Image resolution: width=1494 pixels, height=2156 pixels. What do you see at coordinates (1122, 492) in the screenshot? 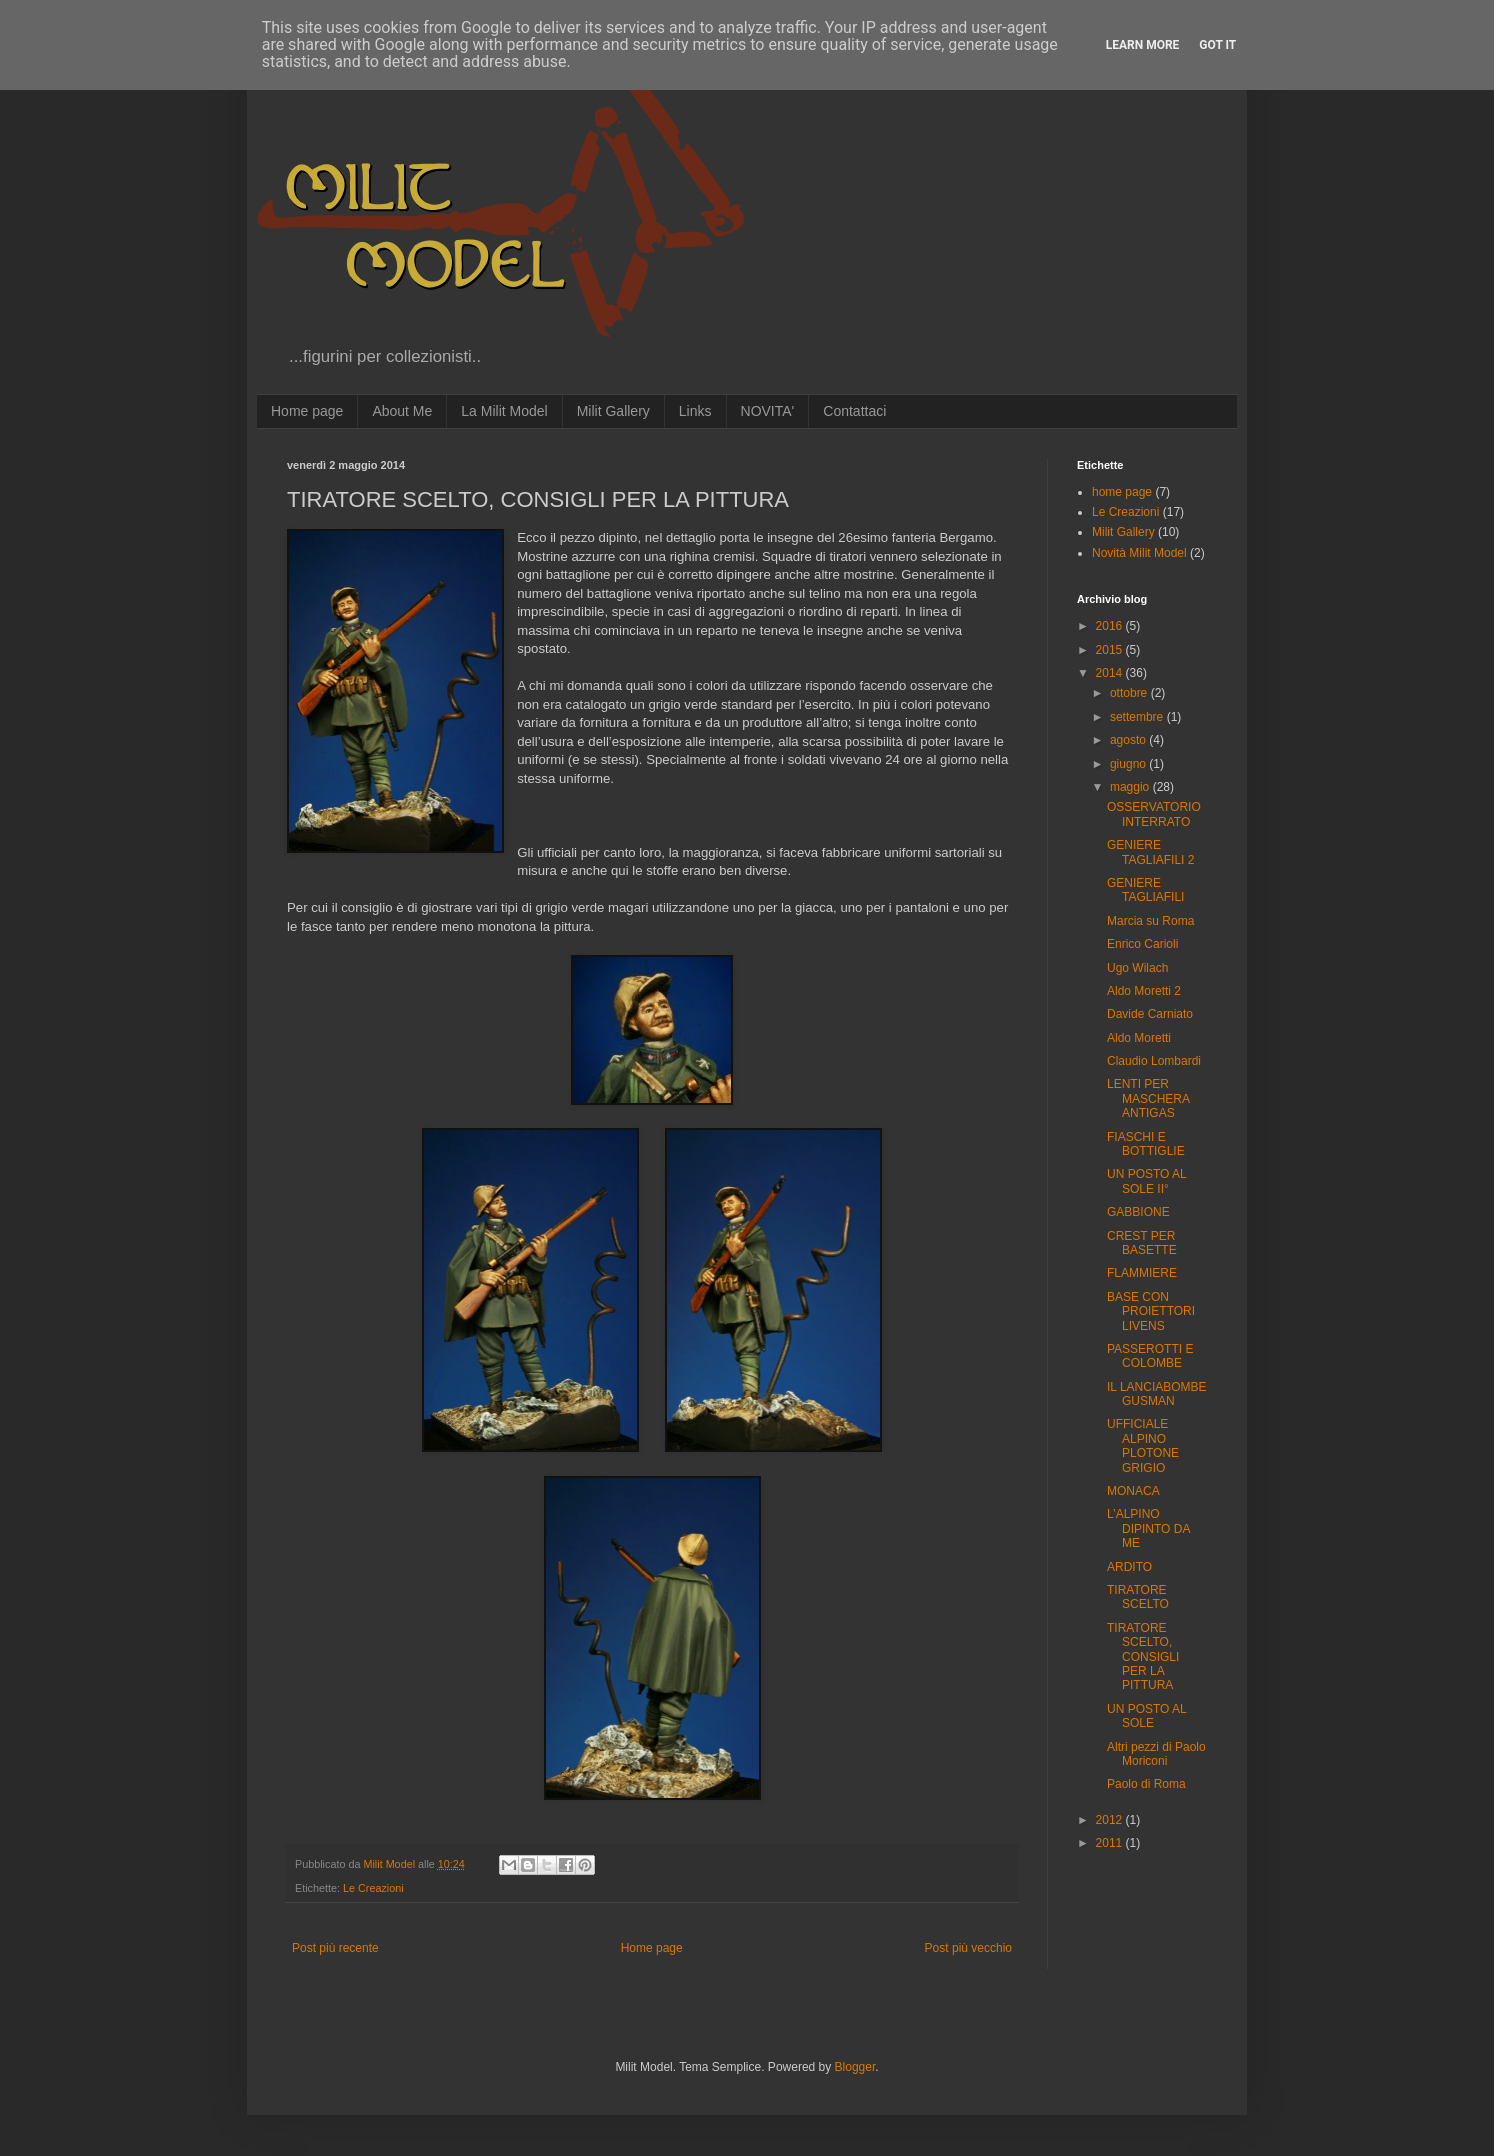
I see `home page` at bounding box center [1122, 492].